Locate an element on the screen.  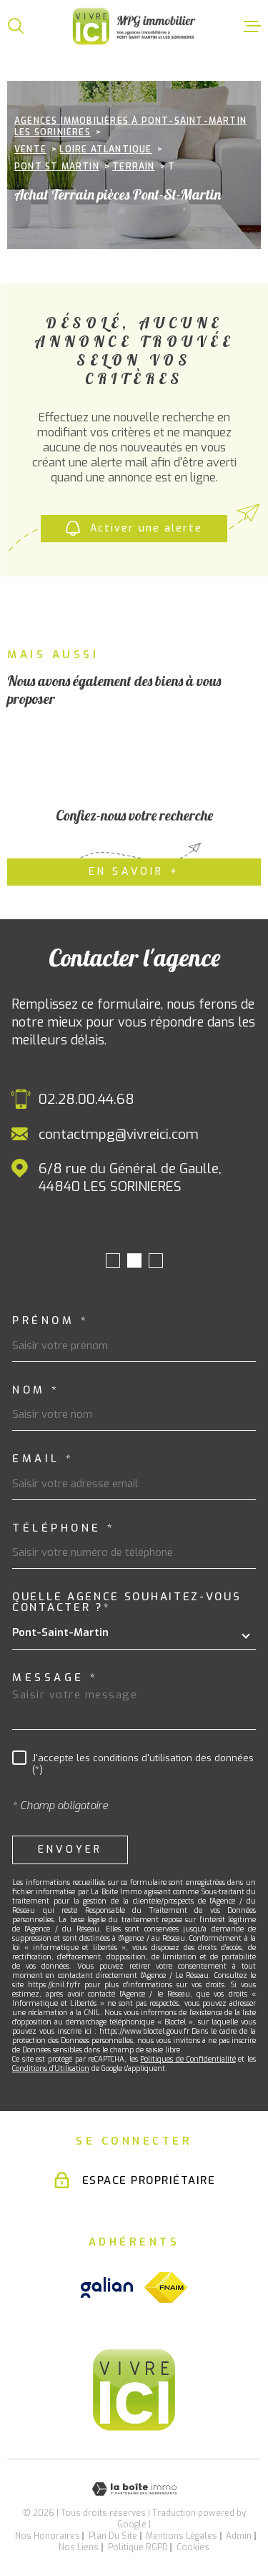
Nos liens is located at coordinates (79, 2547).